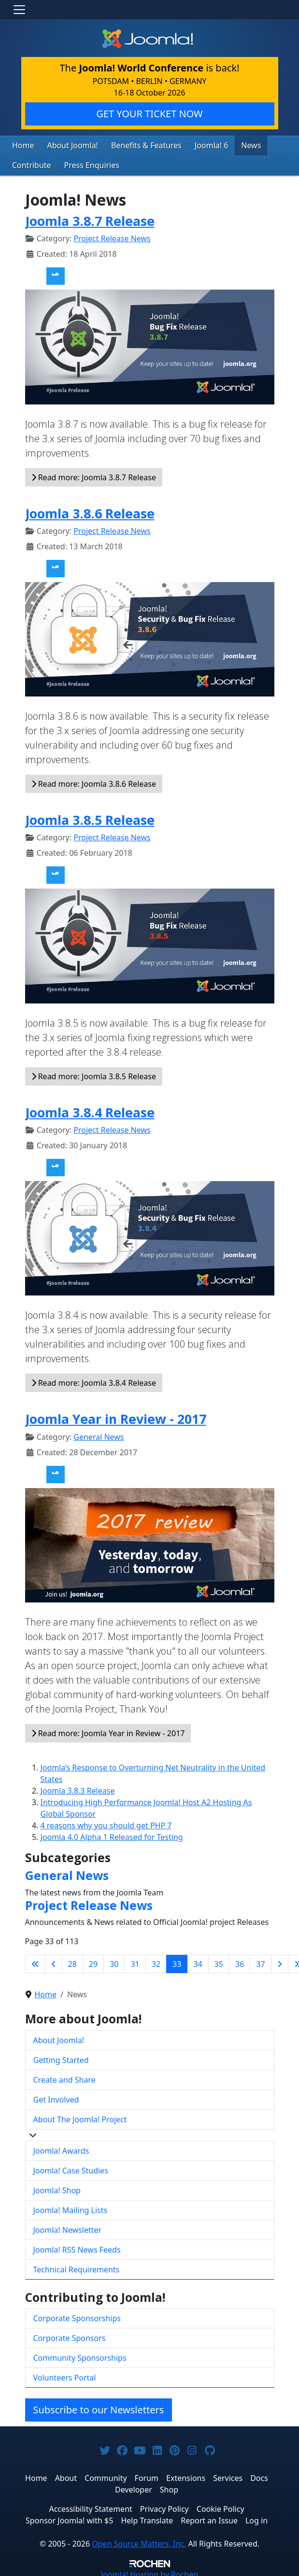 The height and width of the screenshot is (2576, 299). Describe the element at coordinates (19, 9) in the screenshot. I see `[Toggle navigation]` at that location.